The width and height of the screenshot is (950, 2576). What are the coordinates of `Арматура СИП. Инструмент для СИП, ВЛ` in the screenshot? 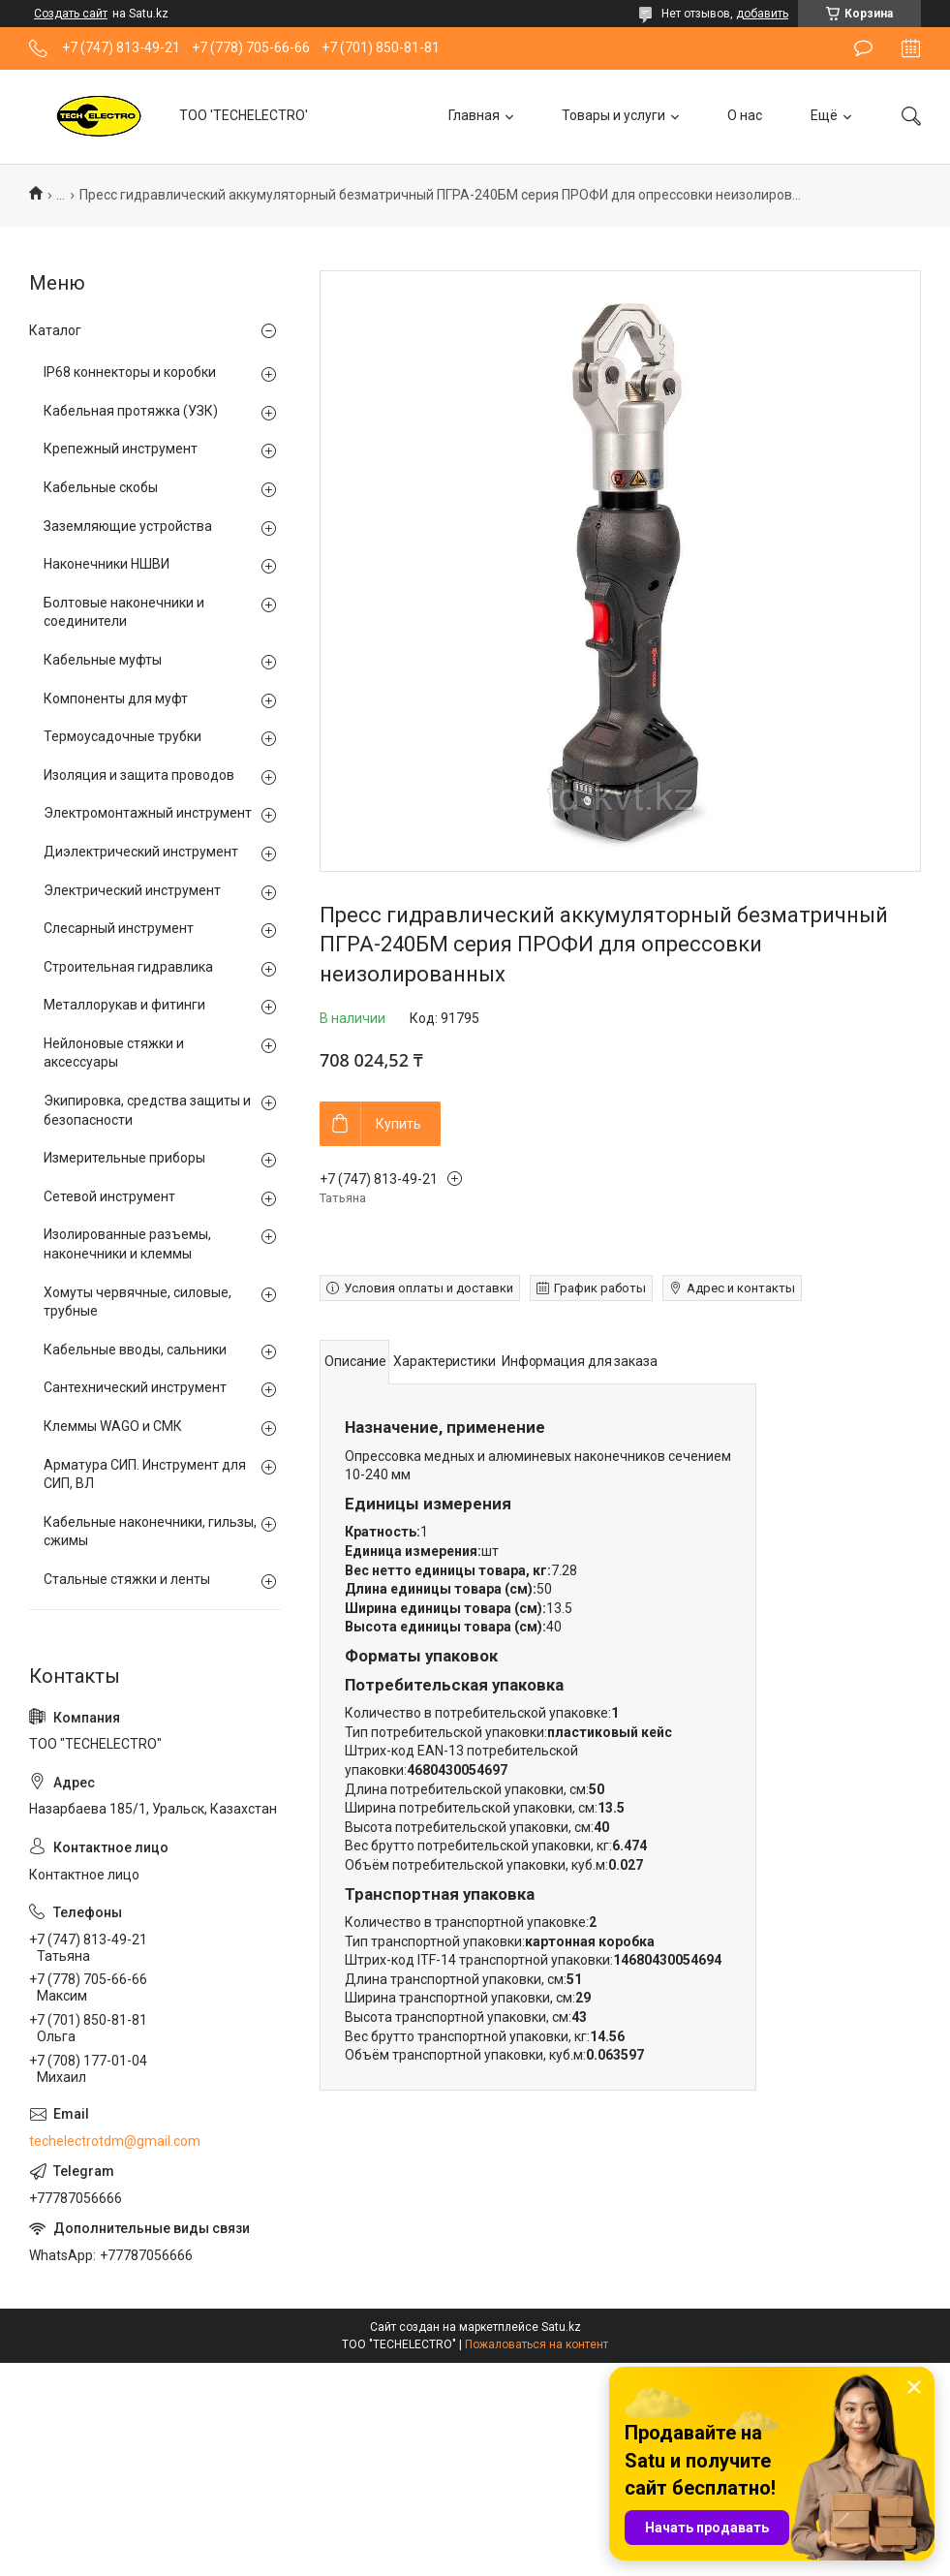 It's located at (145, 1474).